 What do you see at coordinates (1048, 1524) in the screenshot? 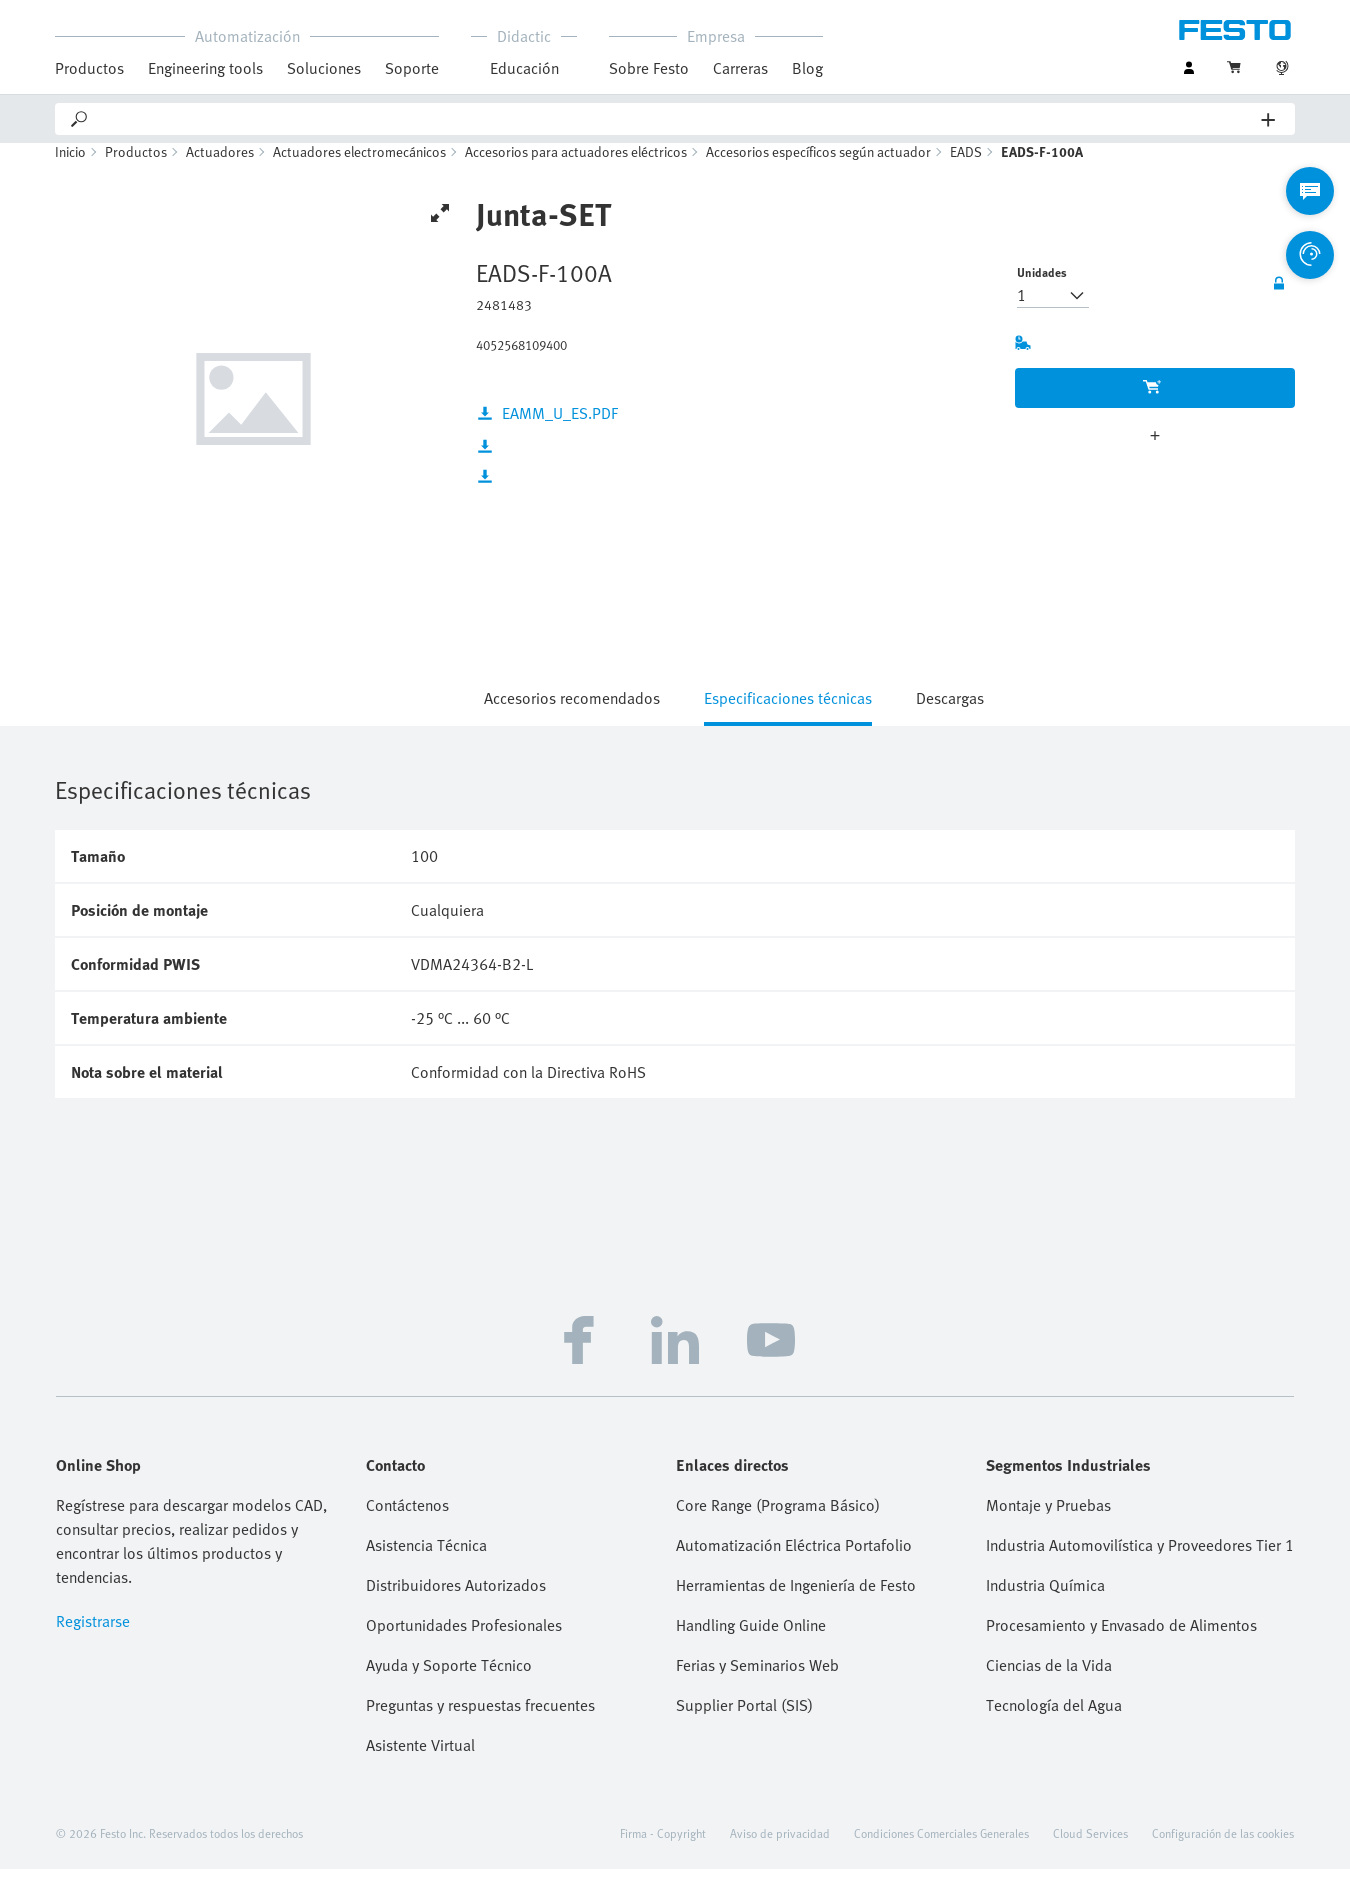
I see `Montaje y Pruebas` at bounding box center [1048, 1524].